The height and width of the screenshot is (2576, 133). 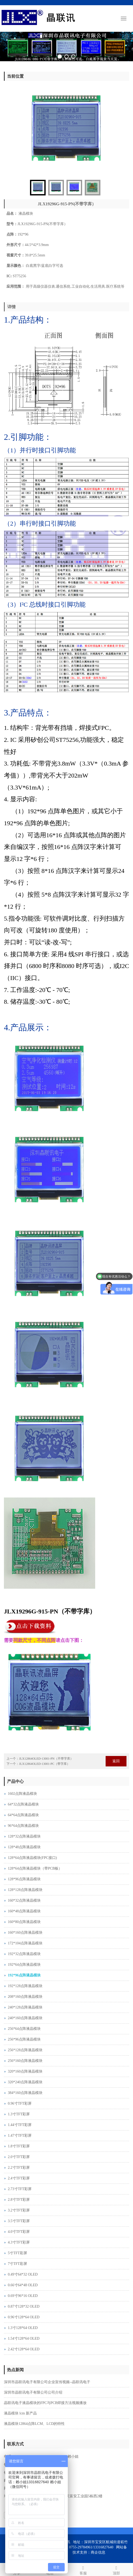 What do you see at coordinates (24, 2029) in the screenshot?
I see `256*64点阵液晶模块` at bounding box center [24, 2029].